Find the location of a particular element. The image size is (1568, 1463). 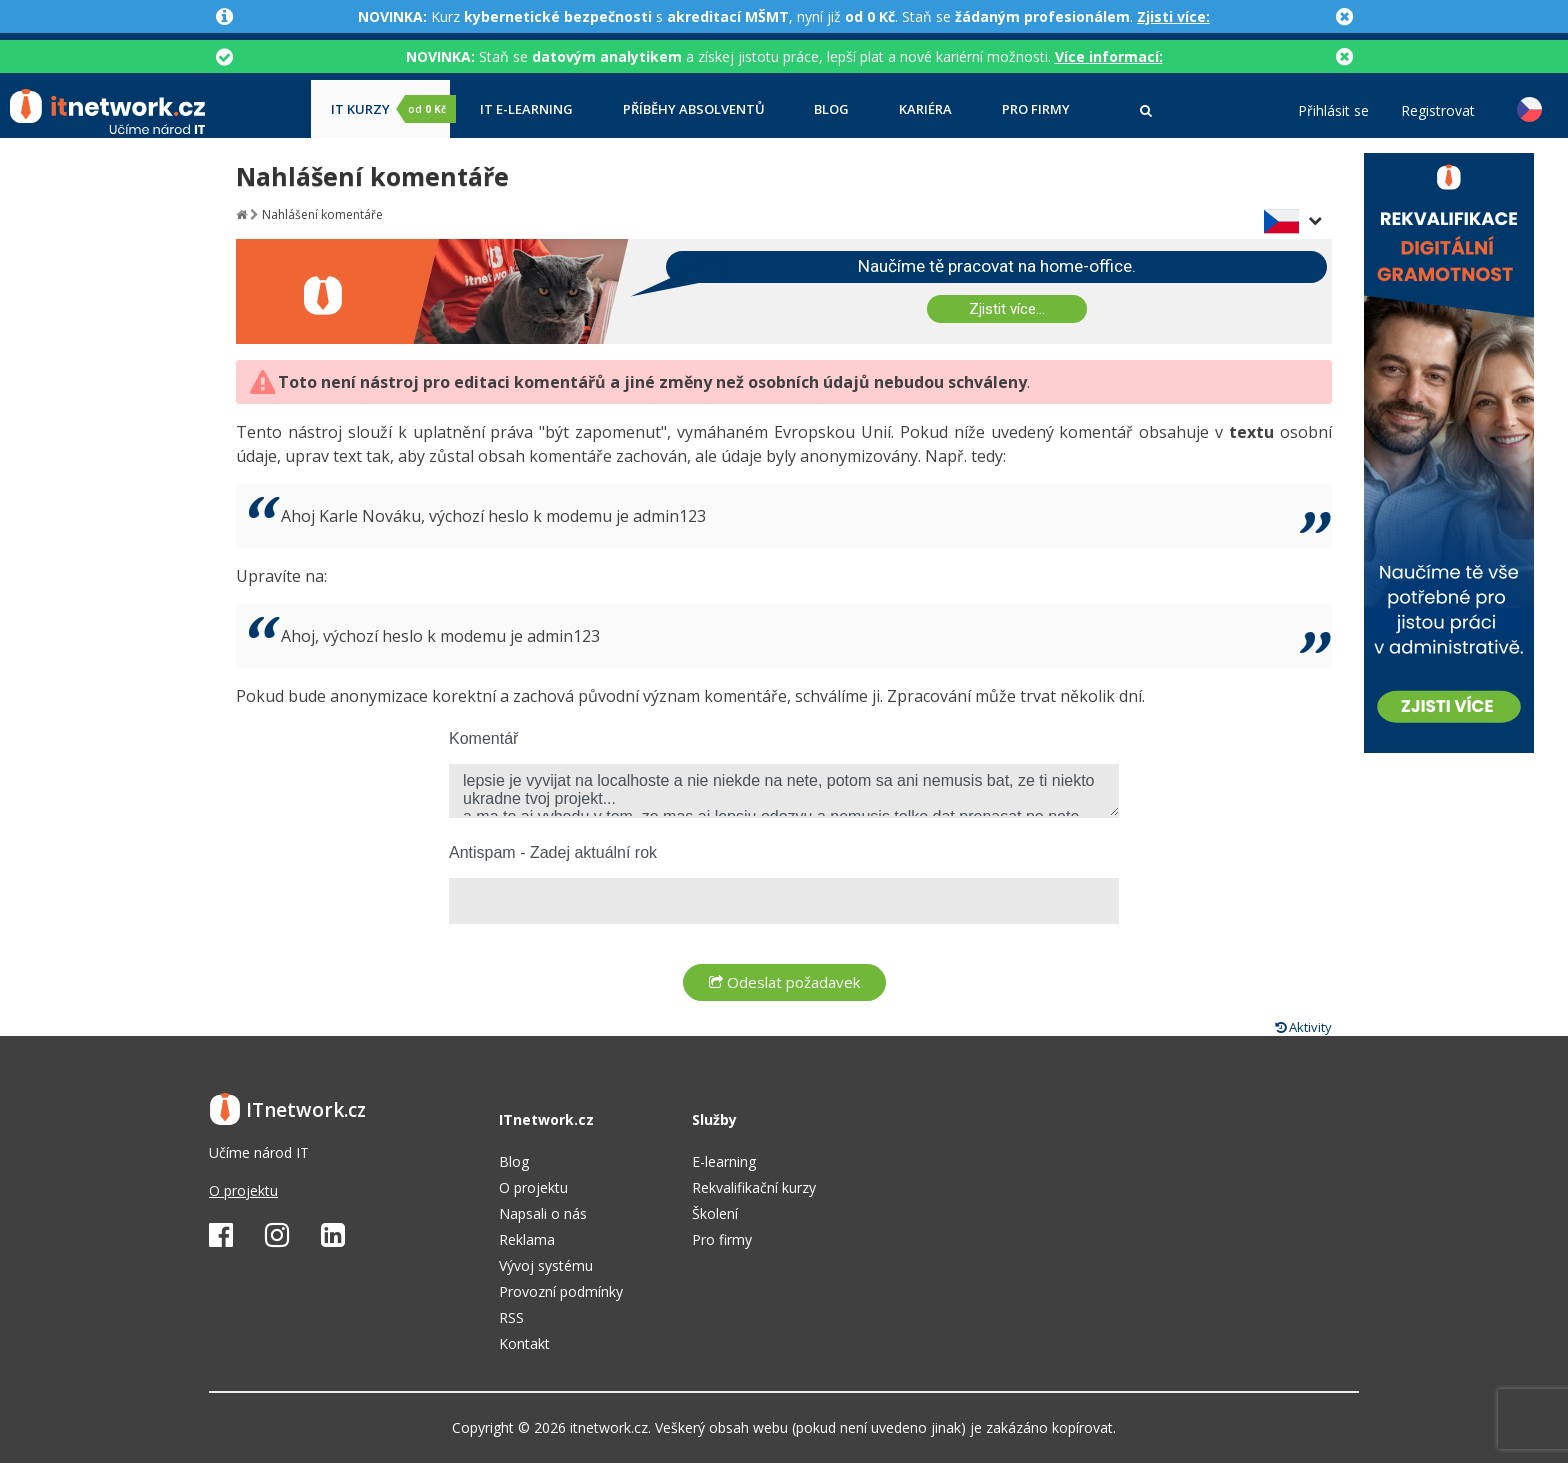

Registrovat is located at coordinates (1438, 111).